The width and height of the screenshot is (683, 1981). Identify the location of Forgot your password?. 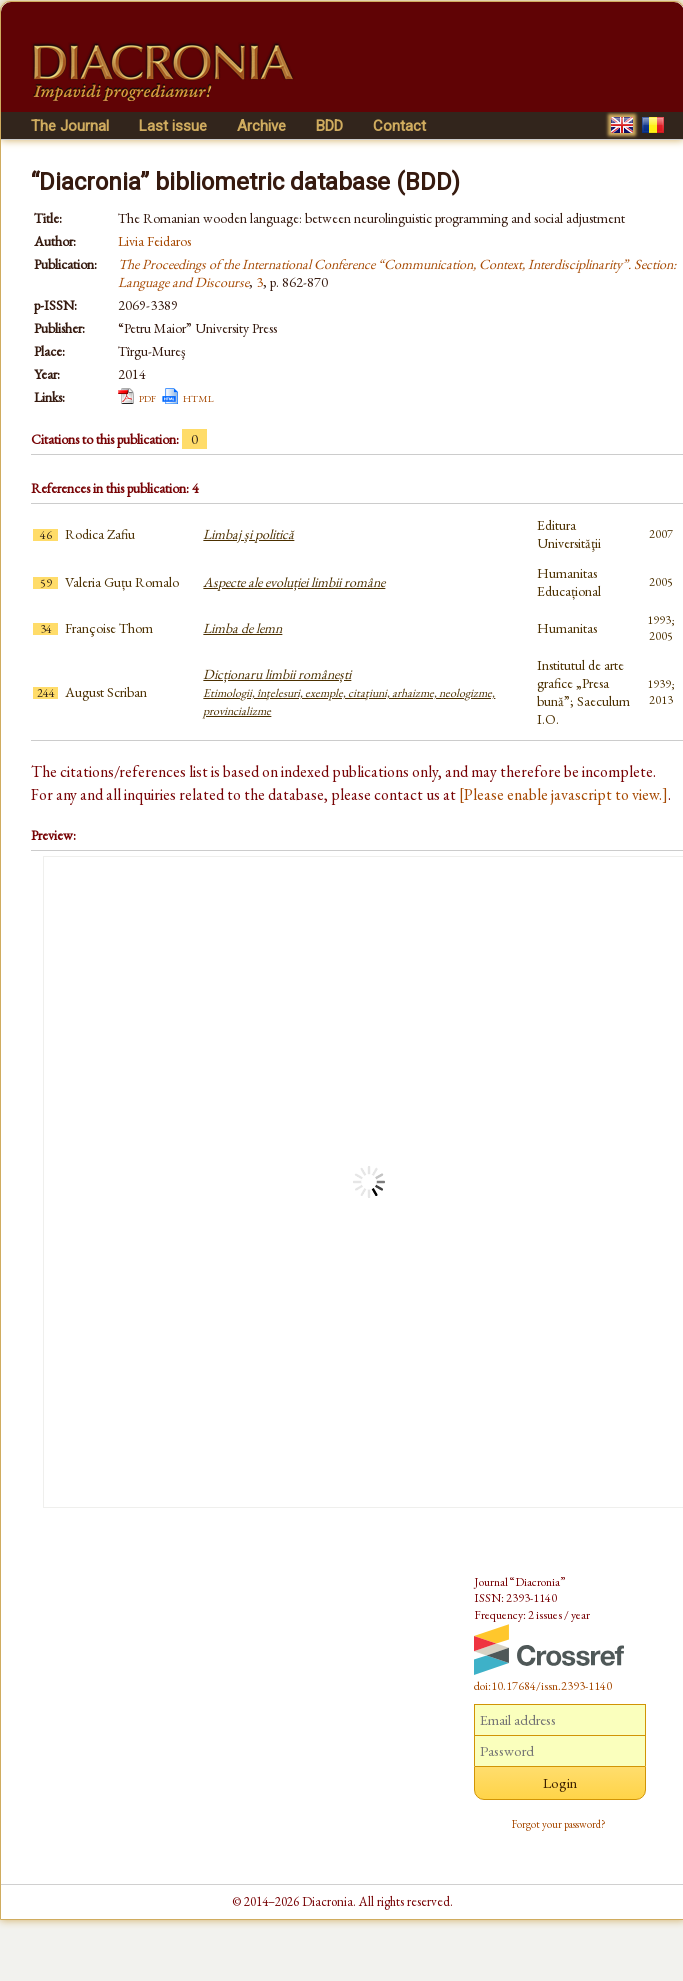
(559, 1824).